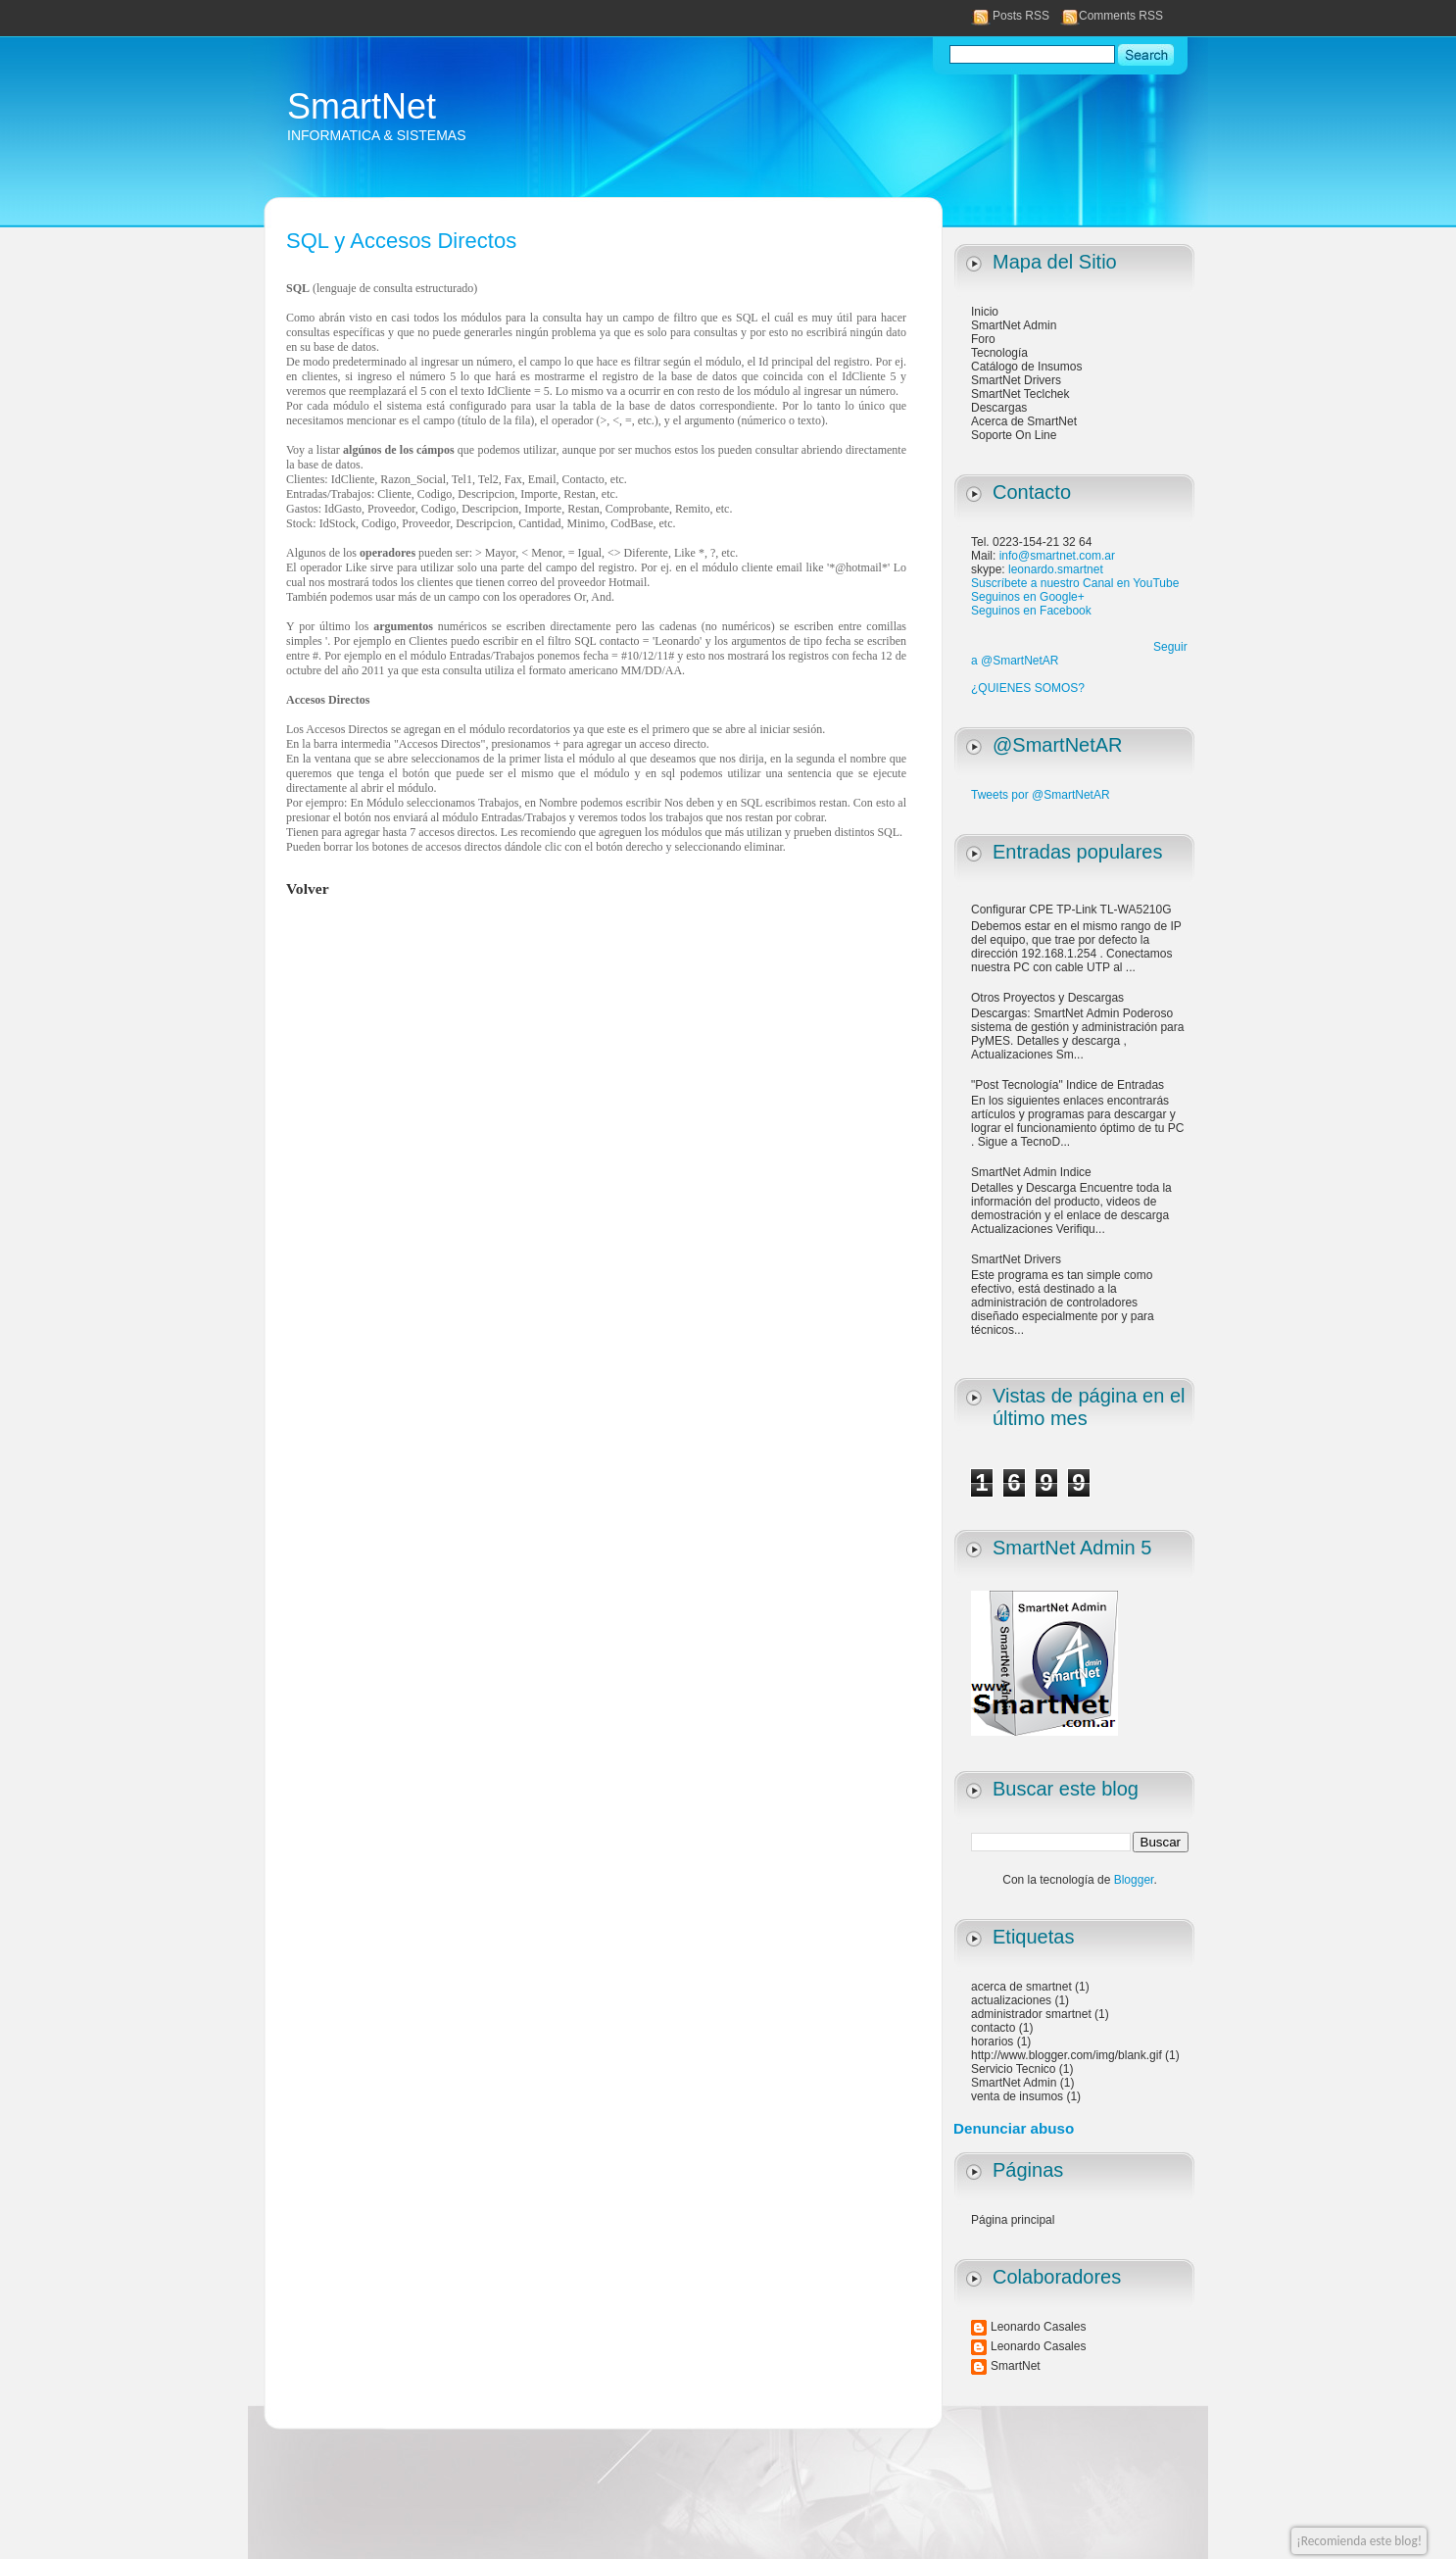 This screenshot has height=2559, width=1456. What do you see at coordinates (1028, 688) in the screenshot?
I see `¿QUIENES SOMOS?` at bounding box center [1028, 688].